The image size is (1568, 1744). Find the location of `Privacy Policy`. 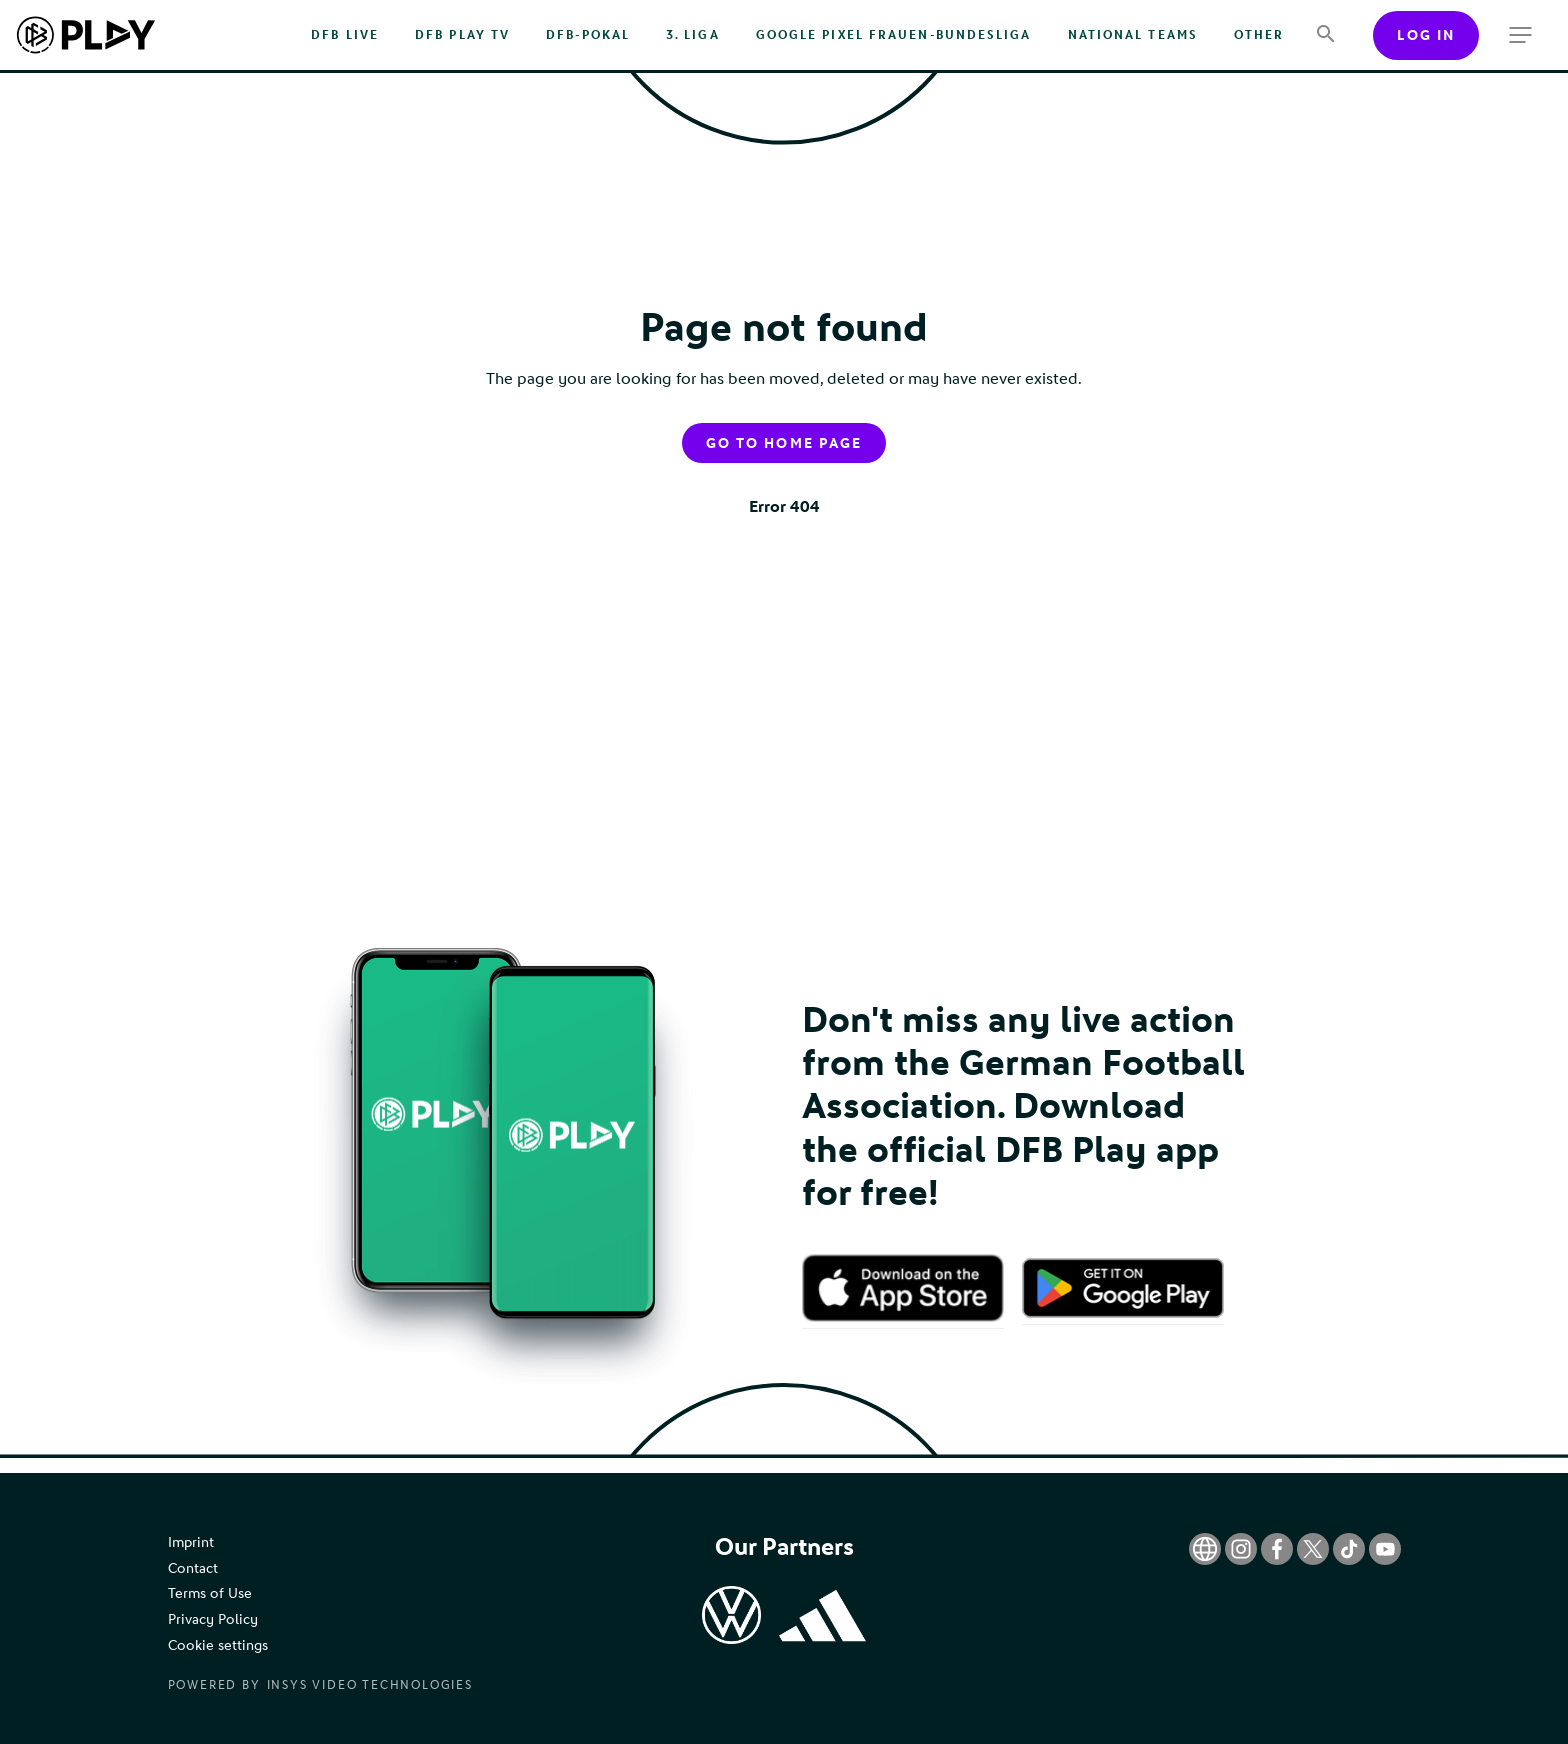

Privacy Policy is located at coordinates (213, 1619).